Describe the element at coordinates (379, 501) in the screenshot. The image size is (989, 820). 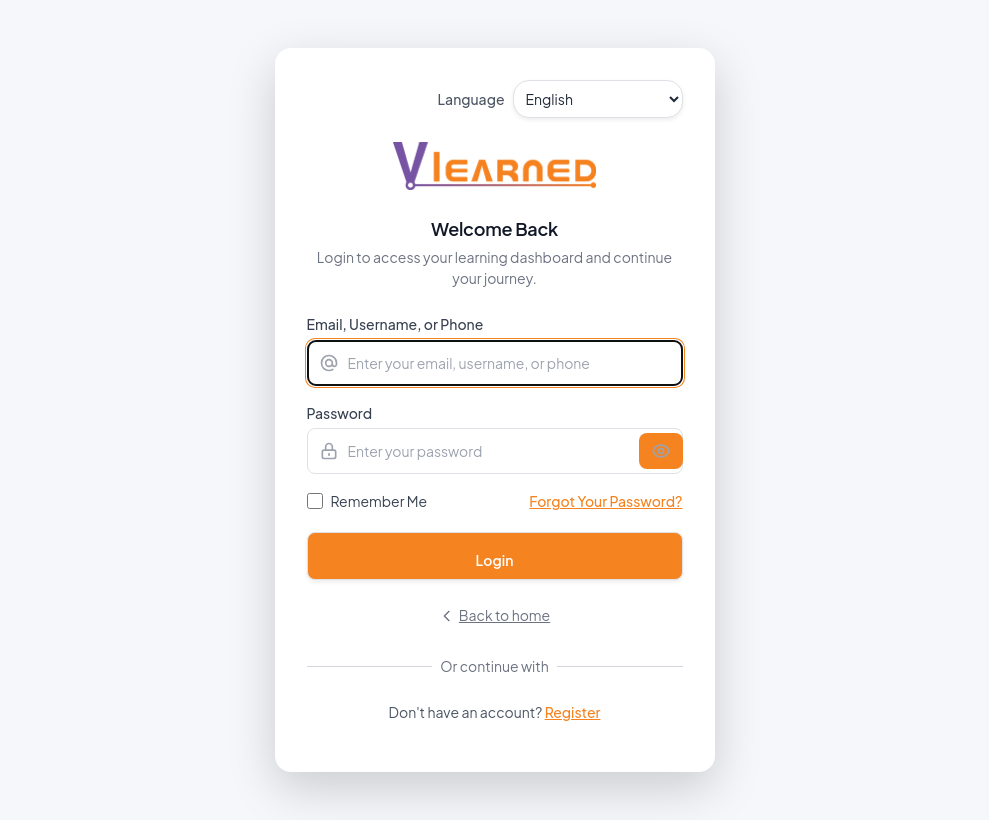
I see `Remember Me` at that location.